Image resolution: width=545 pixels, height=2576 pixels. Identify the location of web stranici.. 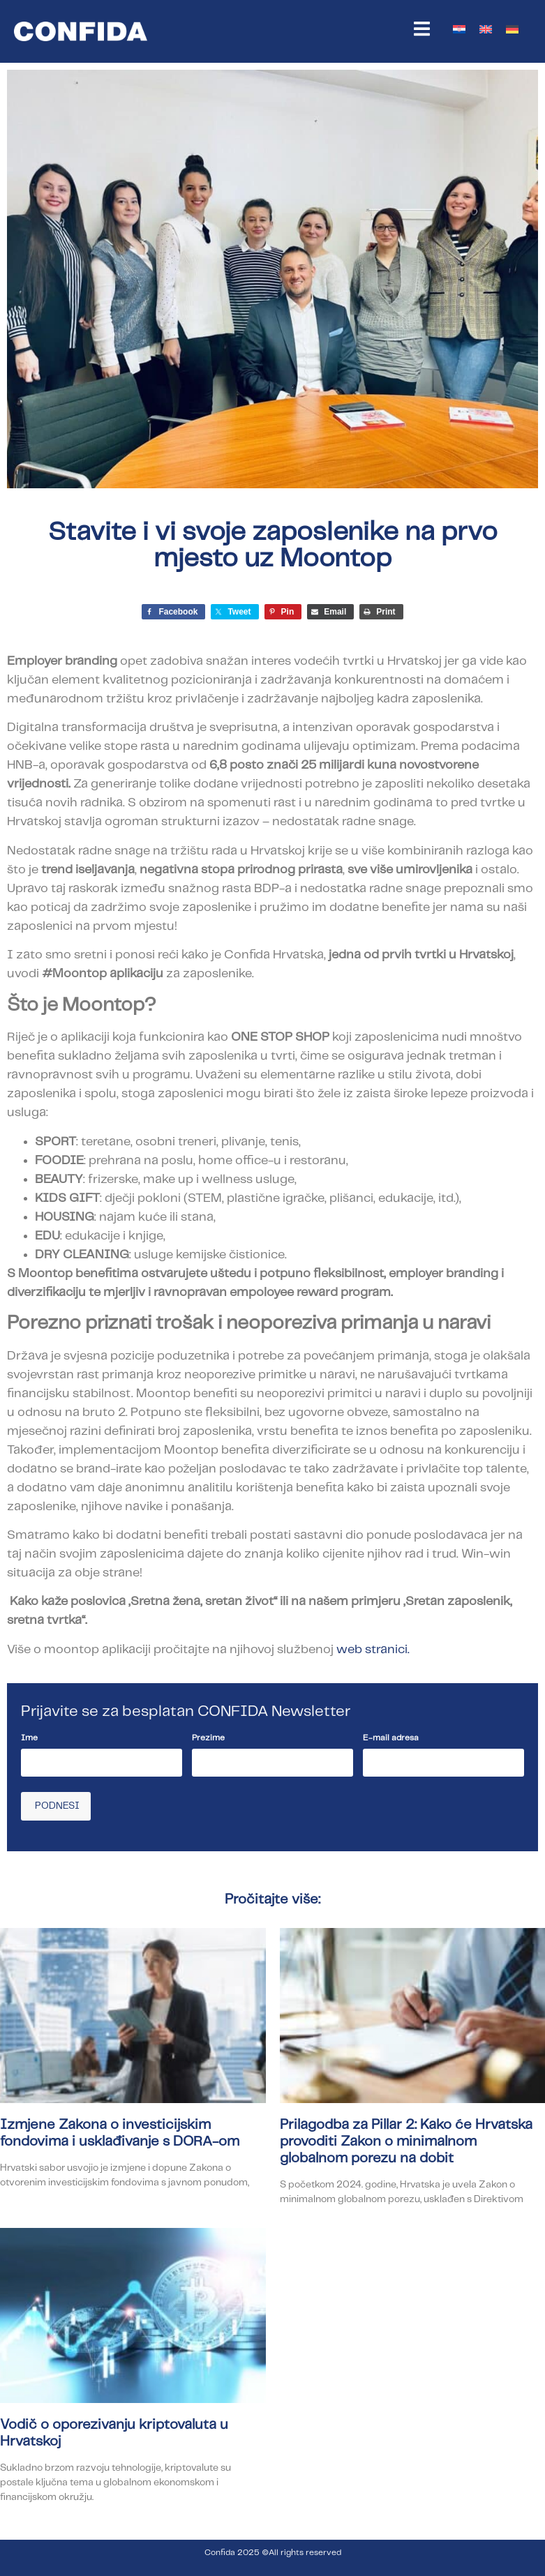
(373, 1649).